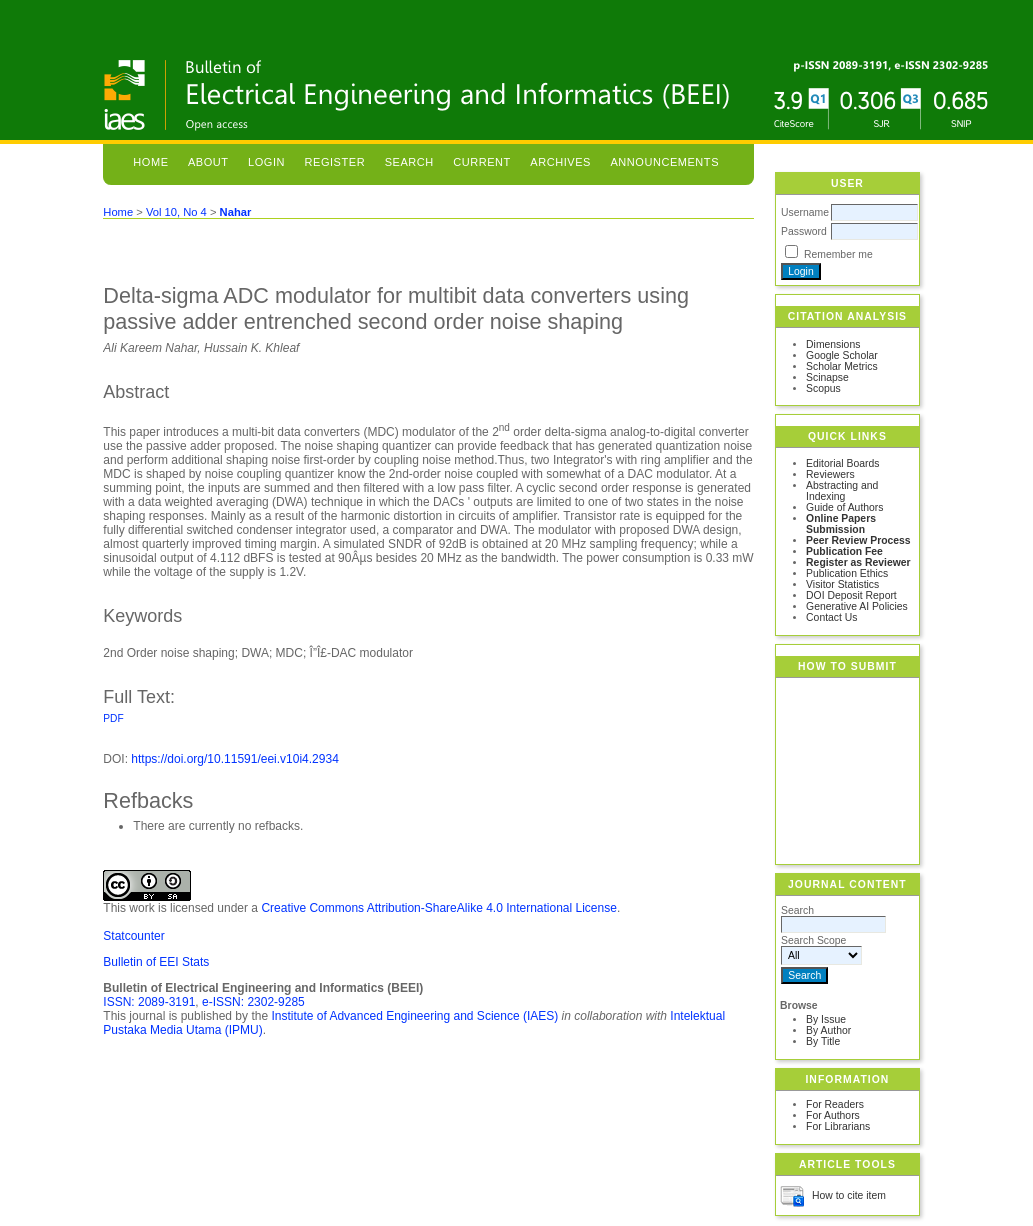 This screenshot has height=1226, width=1033. Describe the element at coordinates (842, 366) in the screenshot. I see `Scholar Metrics` at that location.